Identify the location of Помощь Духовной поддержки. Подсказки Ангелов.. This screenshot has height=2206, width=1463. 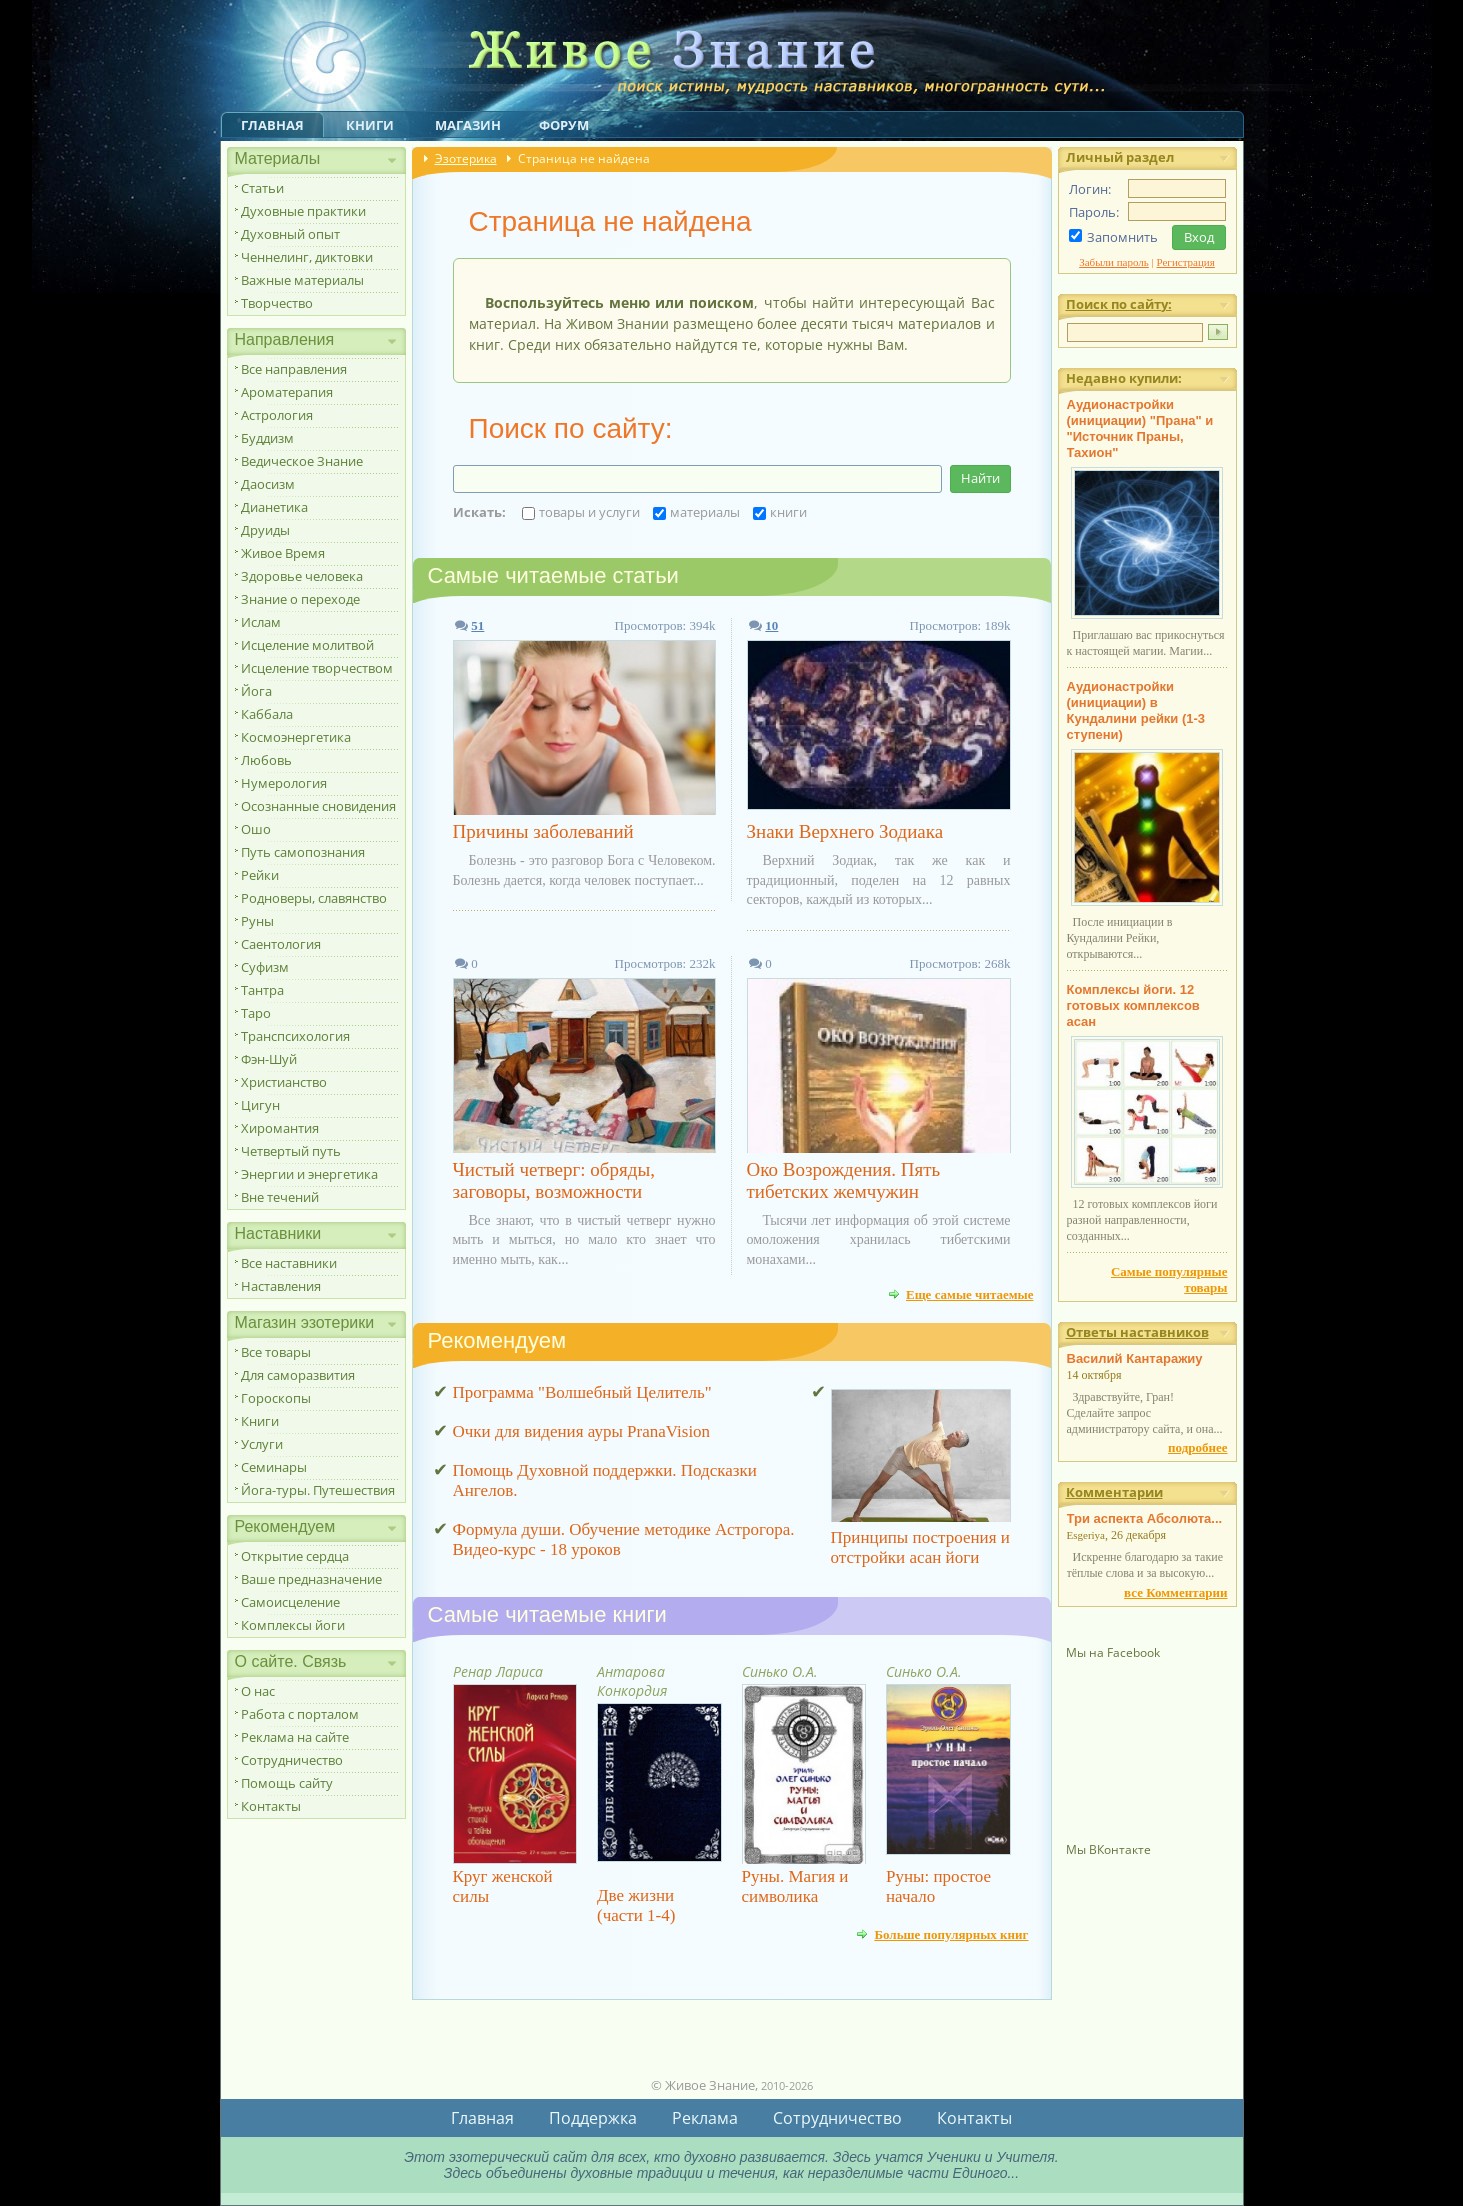
(605, 1480).